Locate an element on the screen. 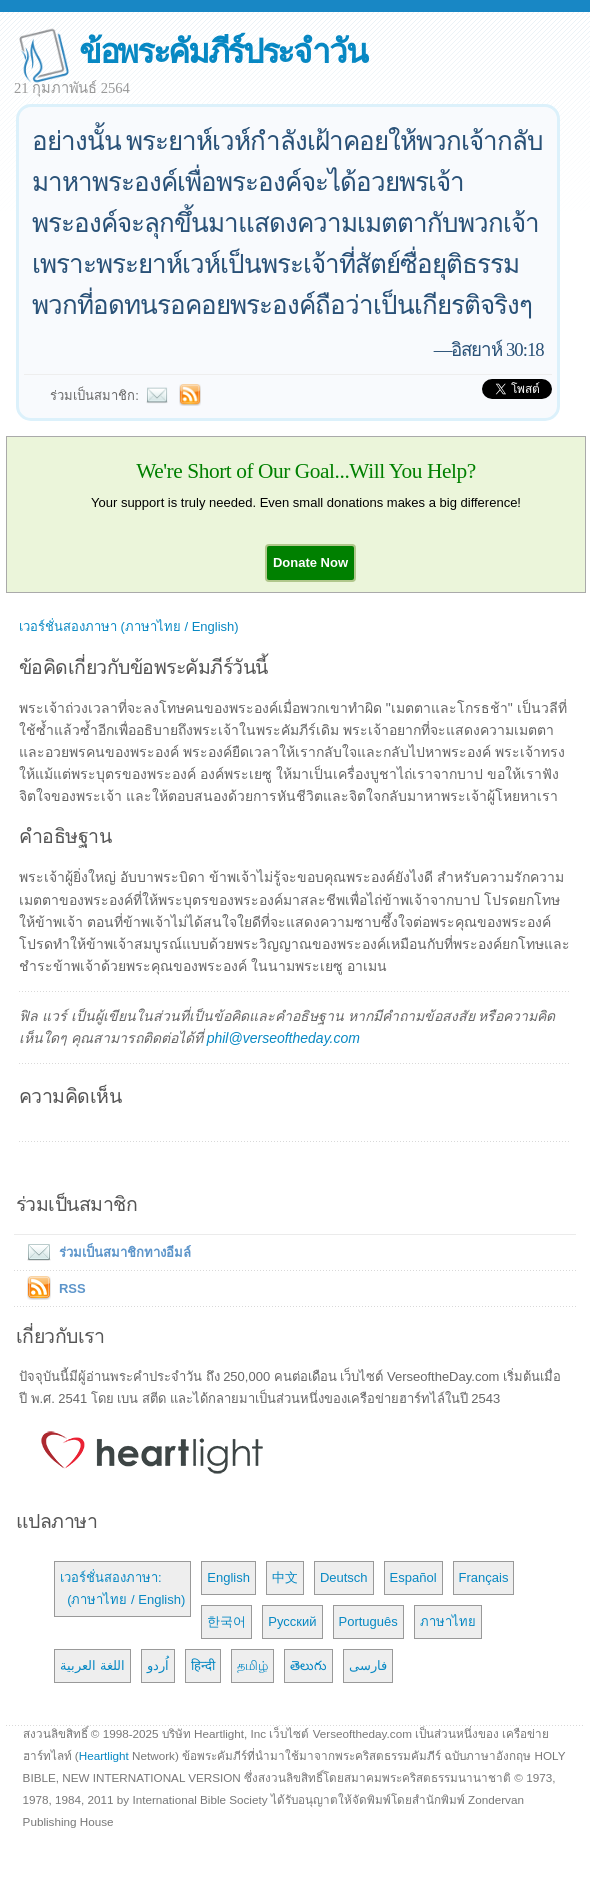 This screenshot has height=1895, width=590. ร่วมเป็นสมาชิกทางอีมล์ is located at coordinates (105, 1252).